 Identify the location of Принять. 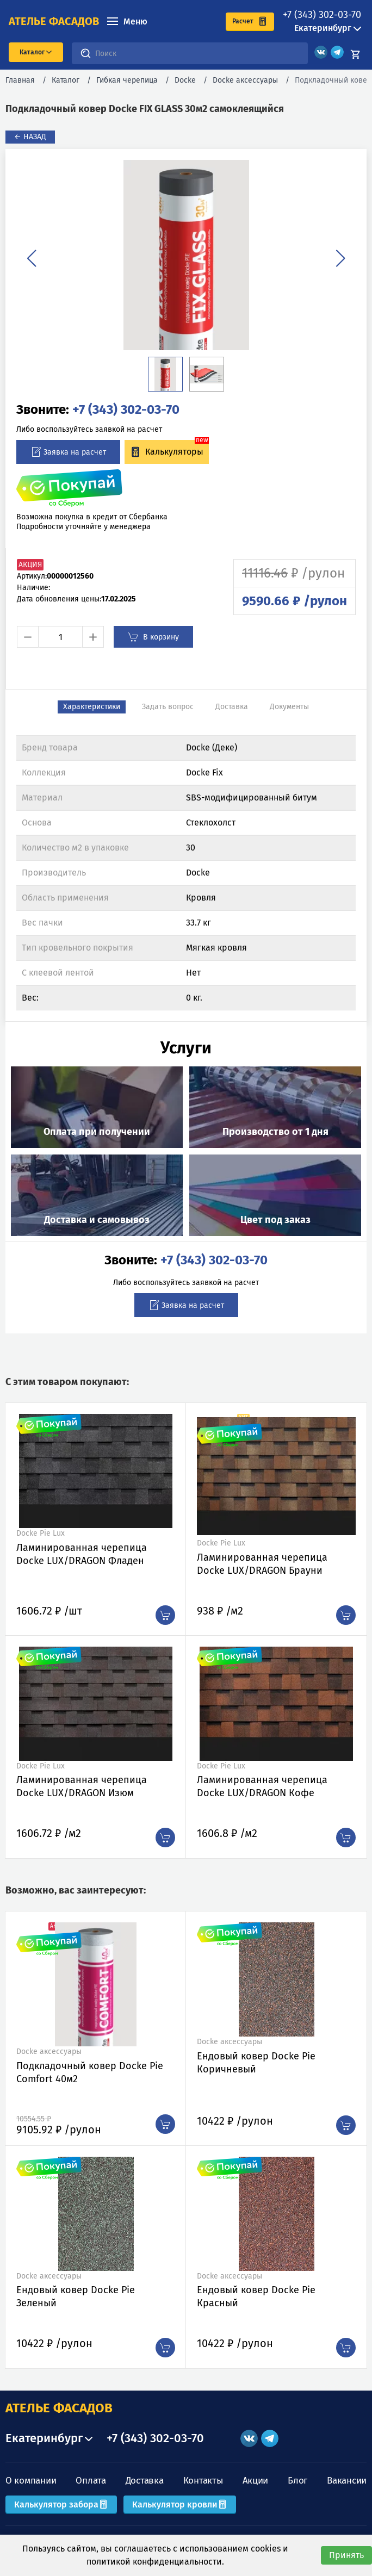
(346, 2555).